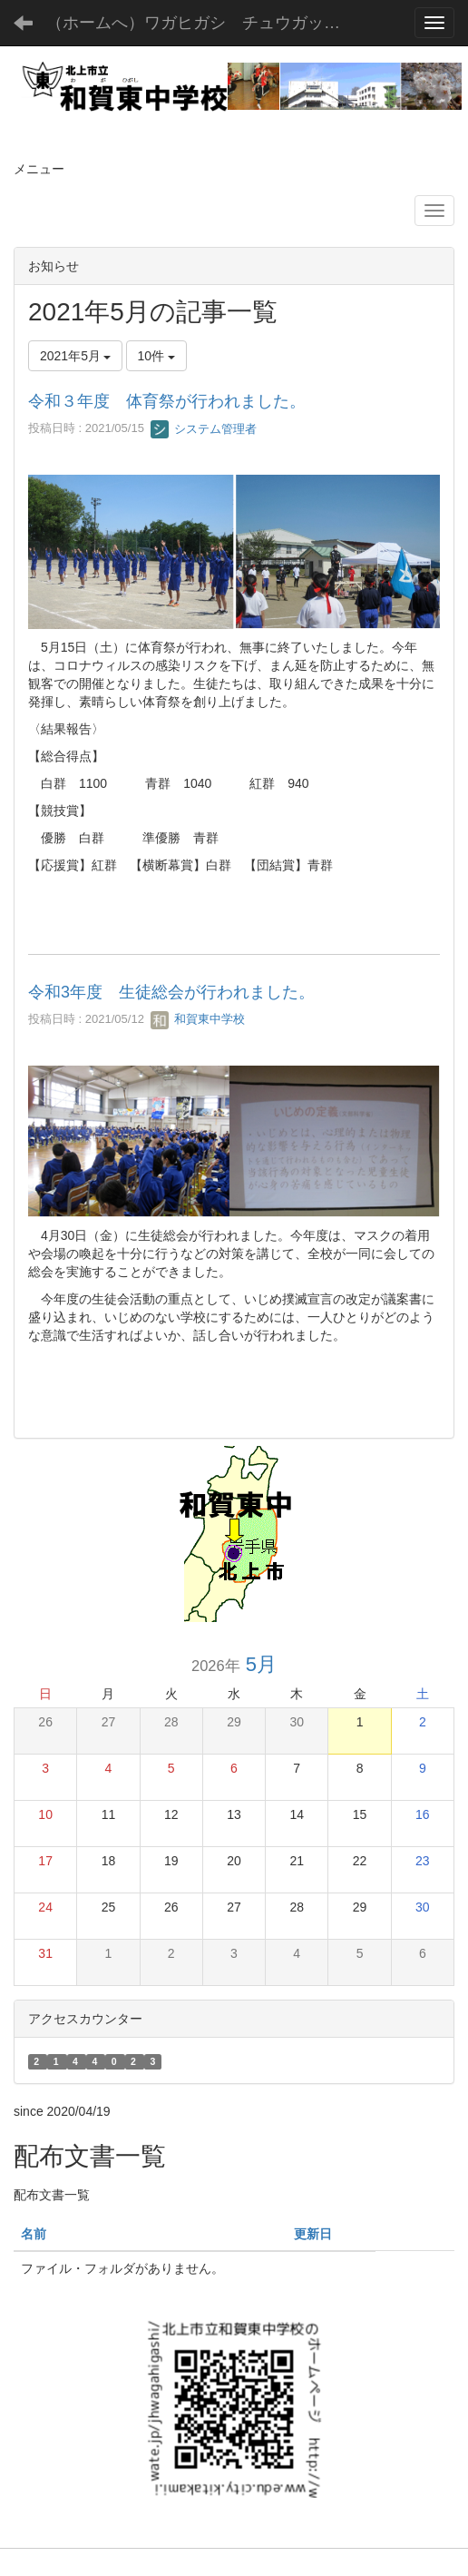  What do you see at coordinates (313, 2234) in the screenshot?
I see `更新日` at bounding box center [313, 2234].